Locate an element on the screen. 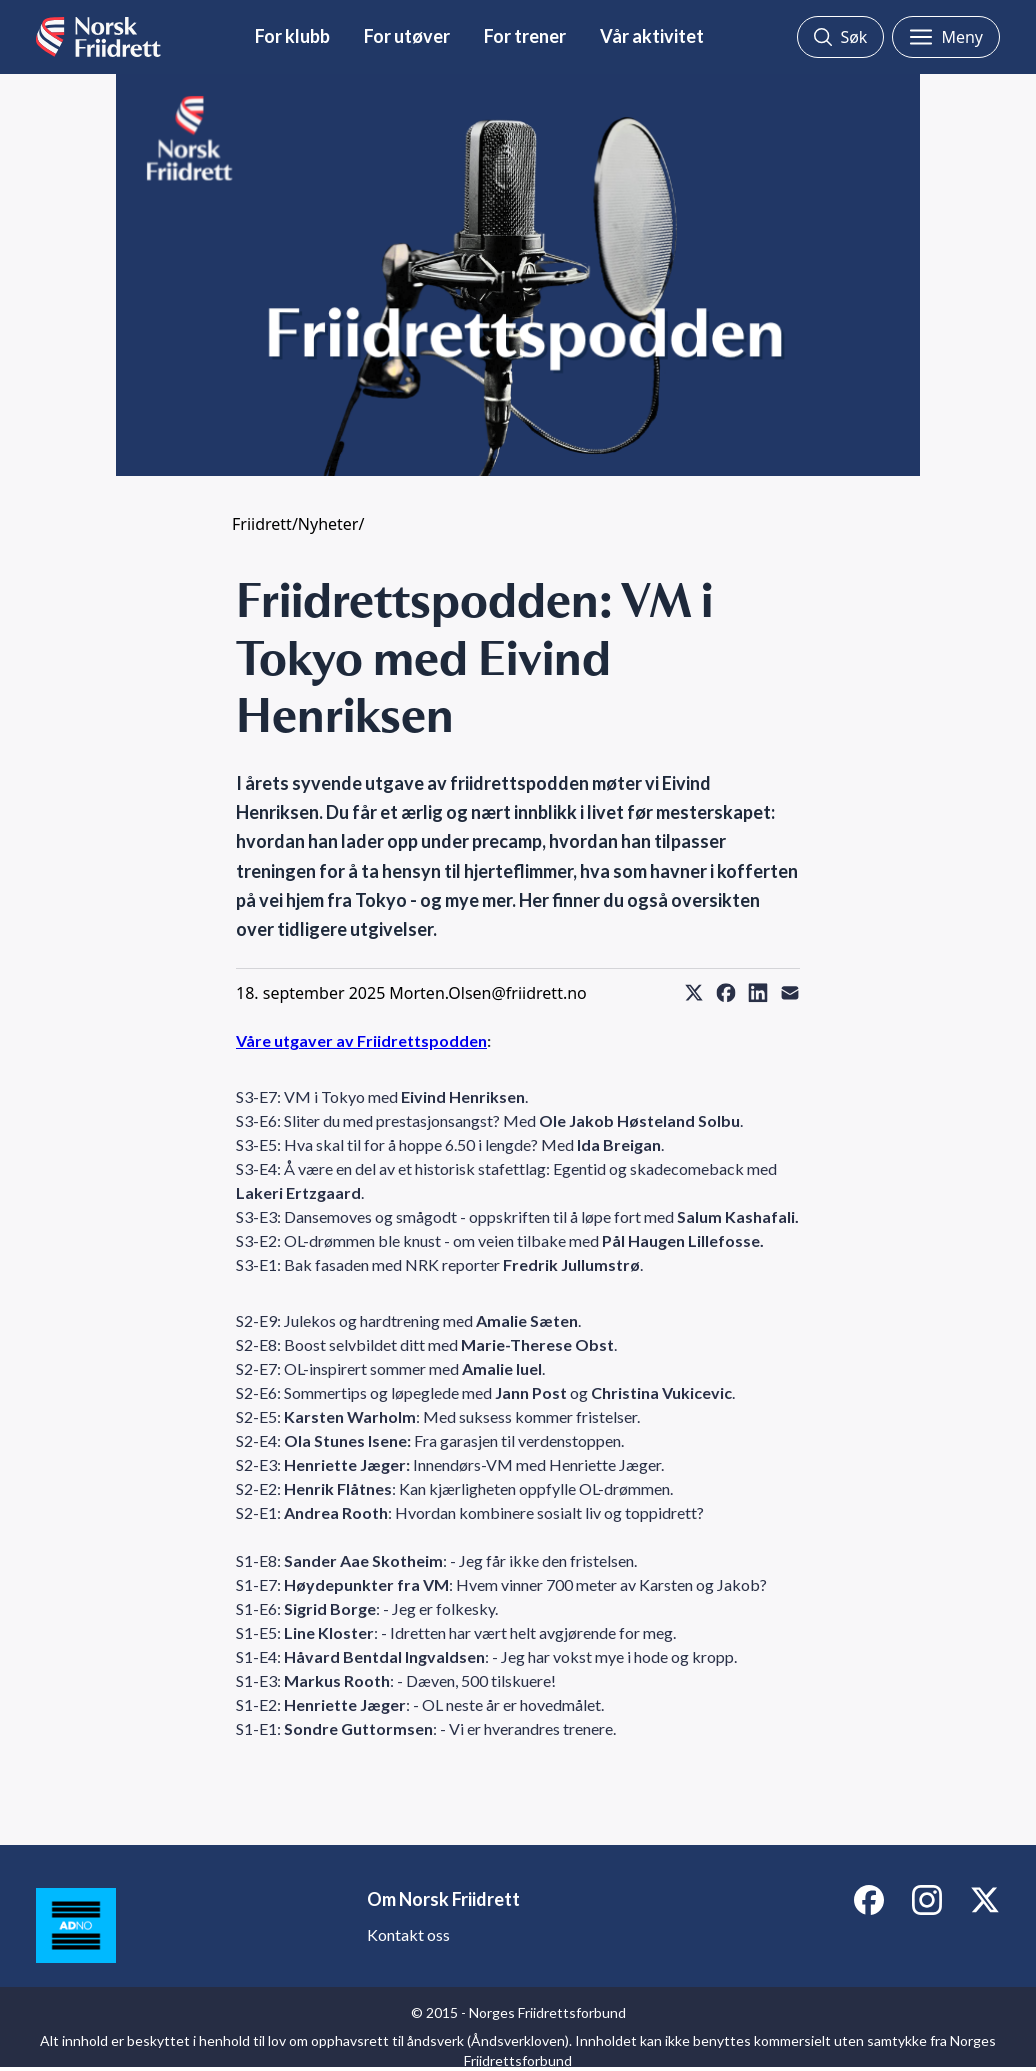 The width and height of the screenshot is (1036, 2071). Vår aktivitet is located at coordinates (652, 36).